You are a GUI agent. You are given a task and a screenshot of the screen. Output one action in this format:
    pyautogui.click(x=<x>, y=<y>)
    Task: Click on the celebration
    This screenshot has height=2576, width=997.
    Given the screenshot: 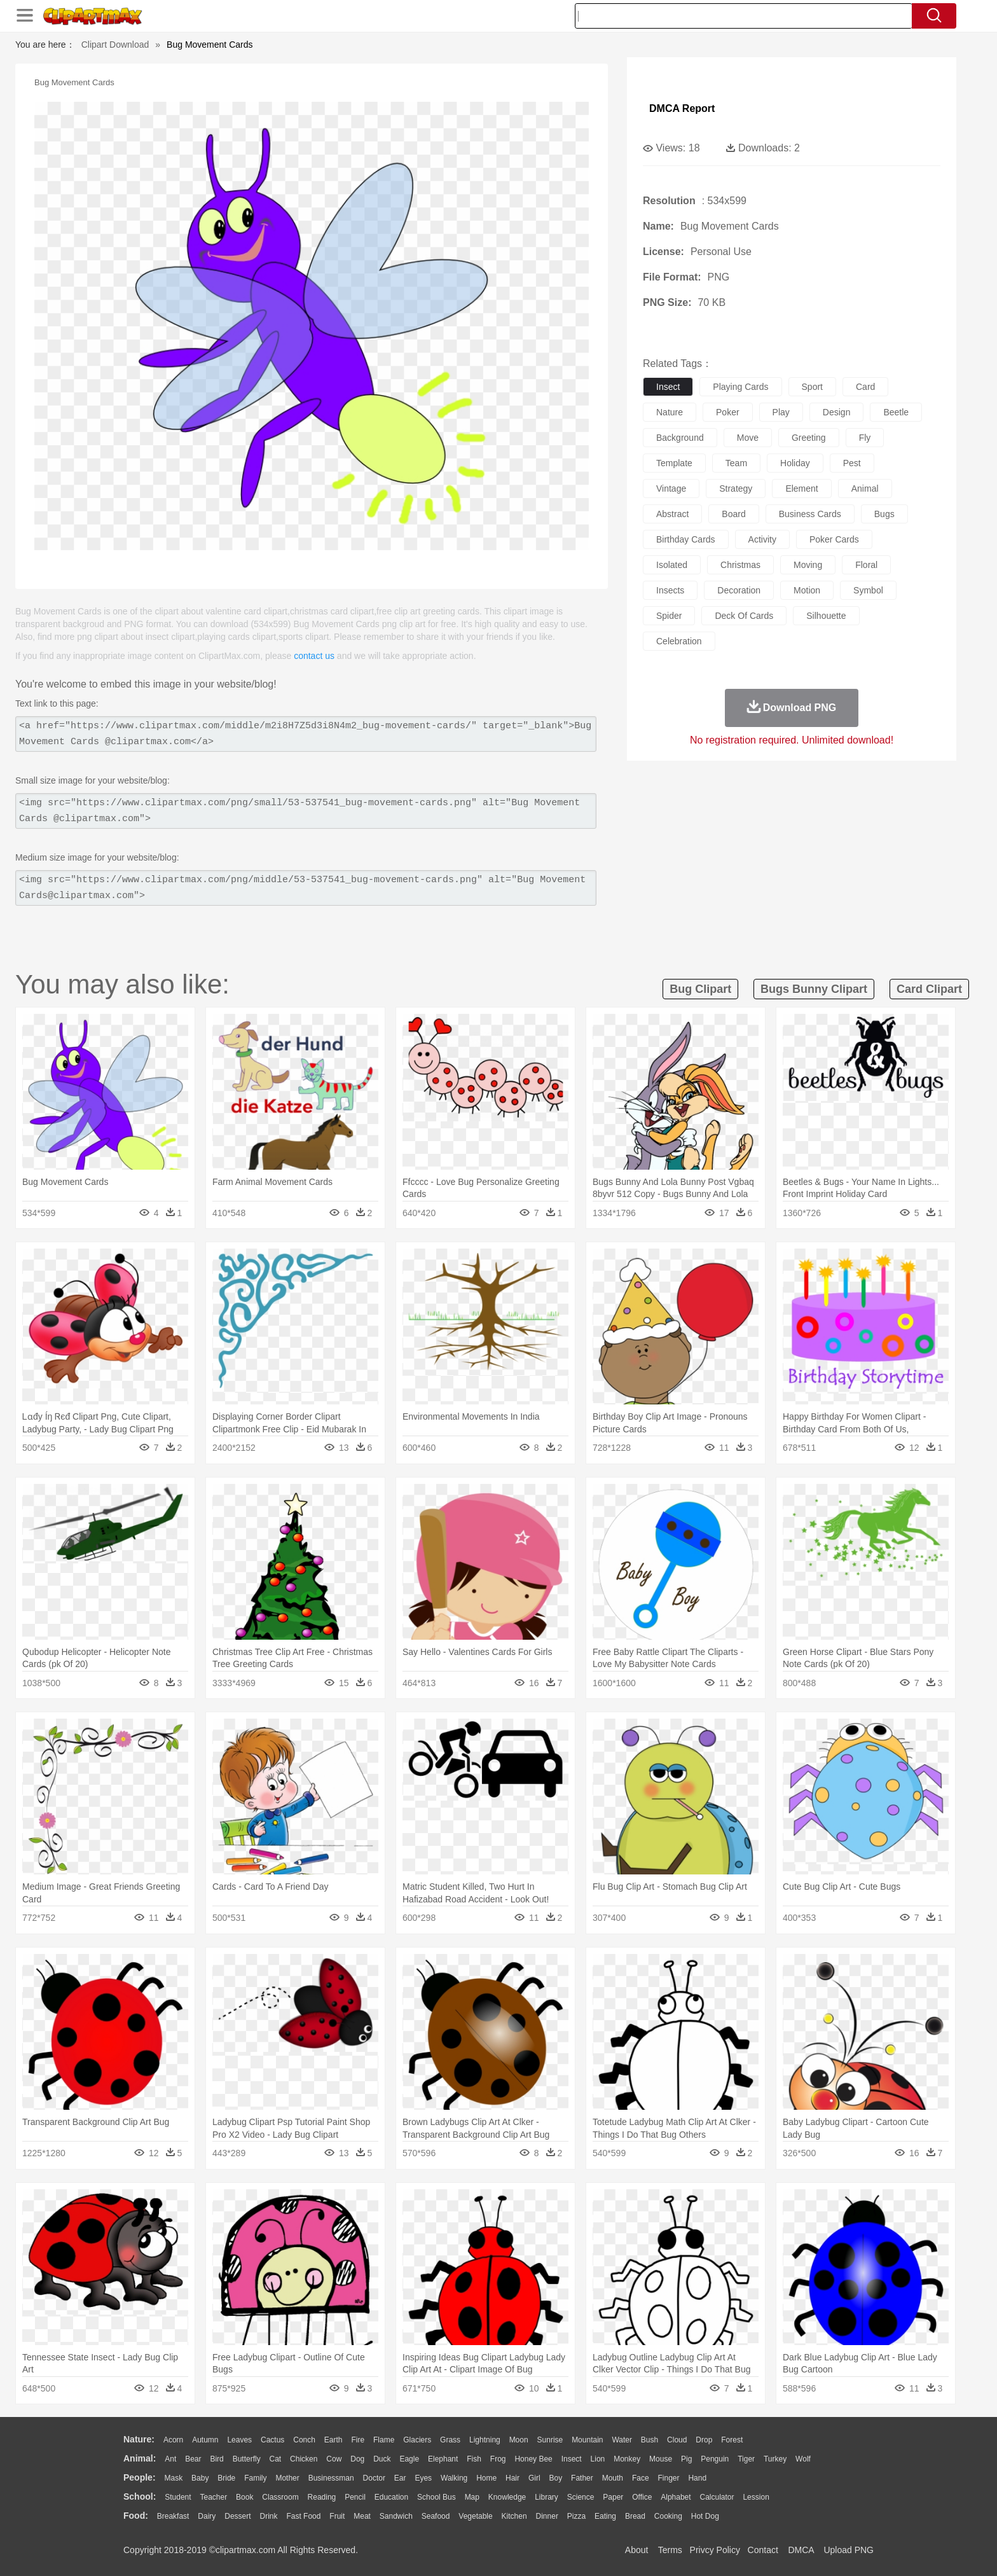 What is the action you would take?
    pyautogui.click(x=679, y=641)
    